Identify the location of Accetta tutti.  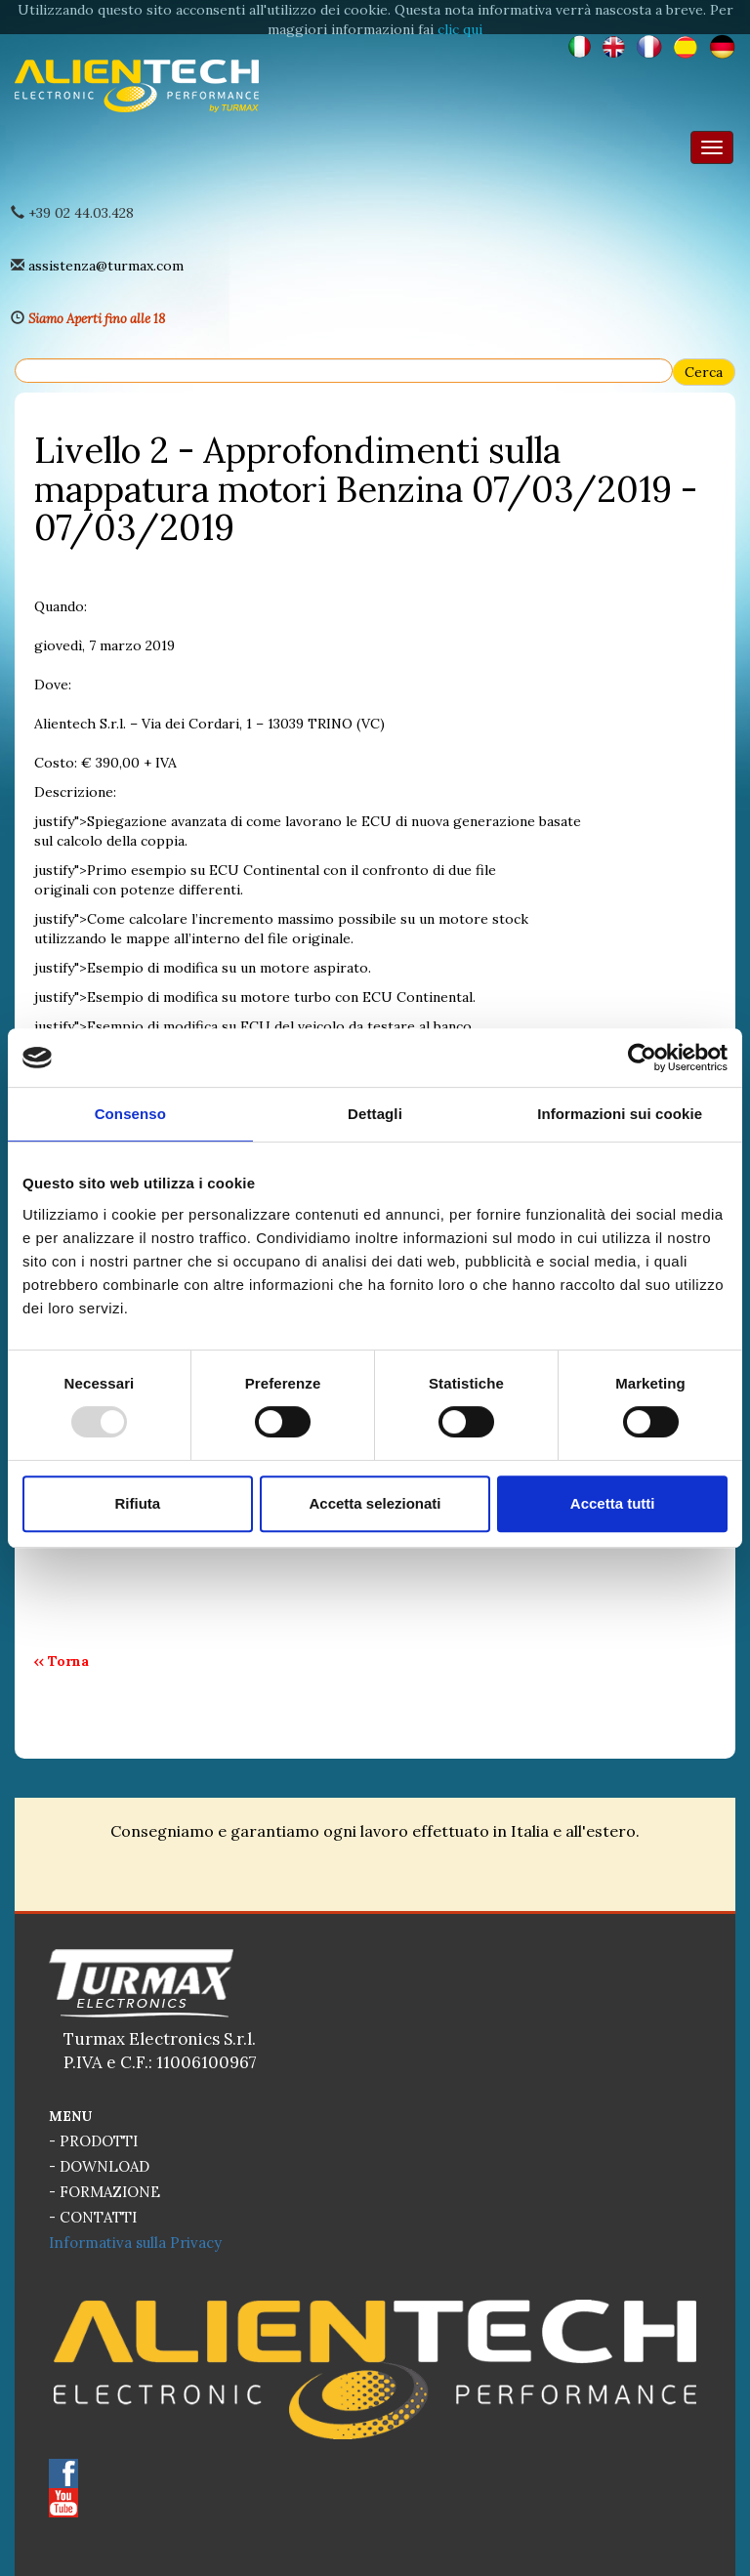
(612, 1503).